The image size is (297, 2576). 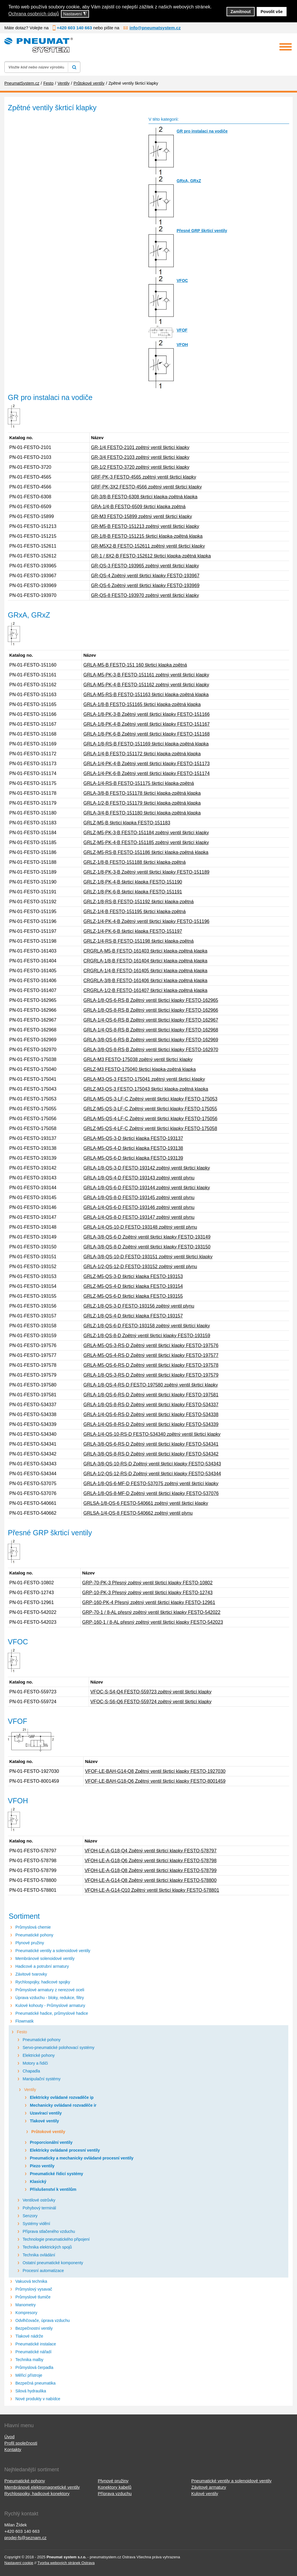 What do you see at coordinates (151, 1493) in the screenshot?
I see `GRLA-1/8-QS-8-MF-D Zpětný ventil škrticí klapky FESTO-537076` at bounding box center [151, 1493].